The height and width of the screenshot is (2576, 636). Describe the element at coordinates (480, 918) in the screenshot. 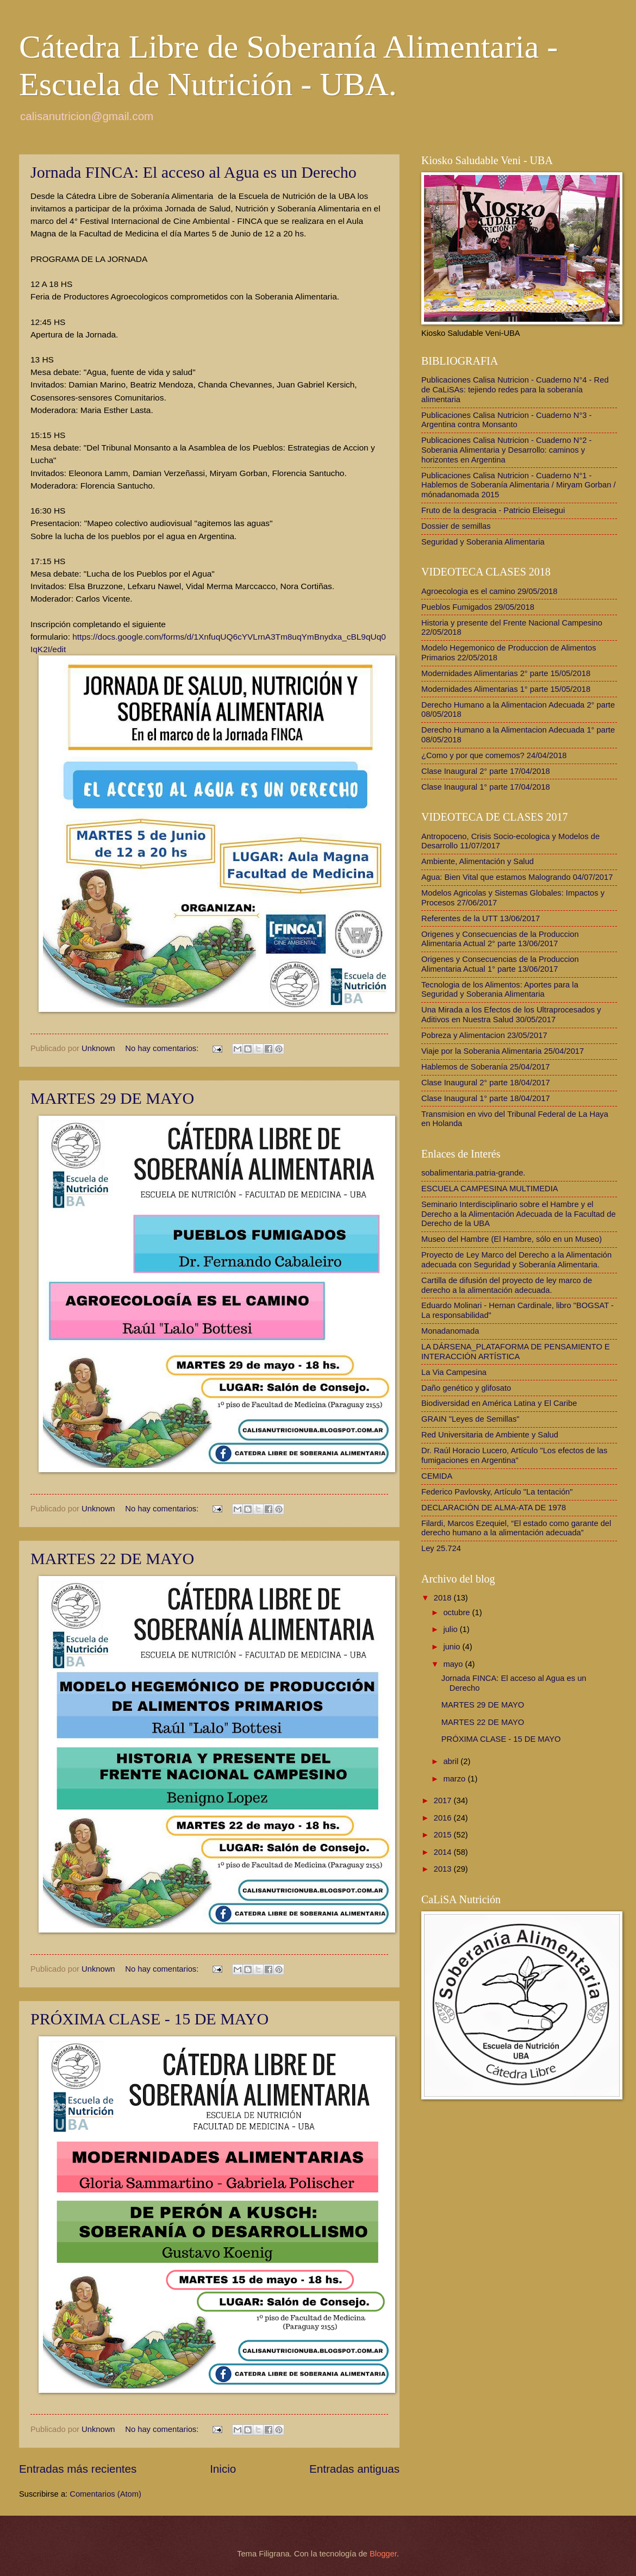

I see `Referentes de la UTT 13/06/2017` at that location.